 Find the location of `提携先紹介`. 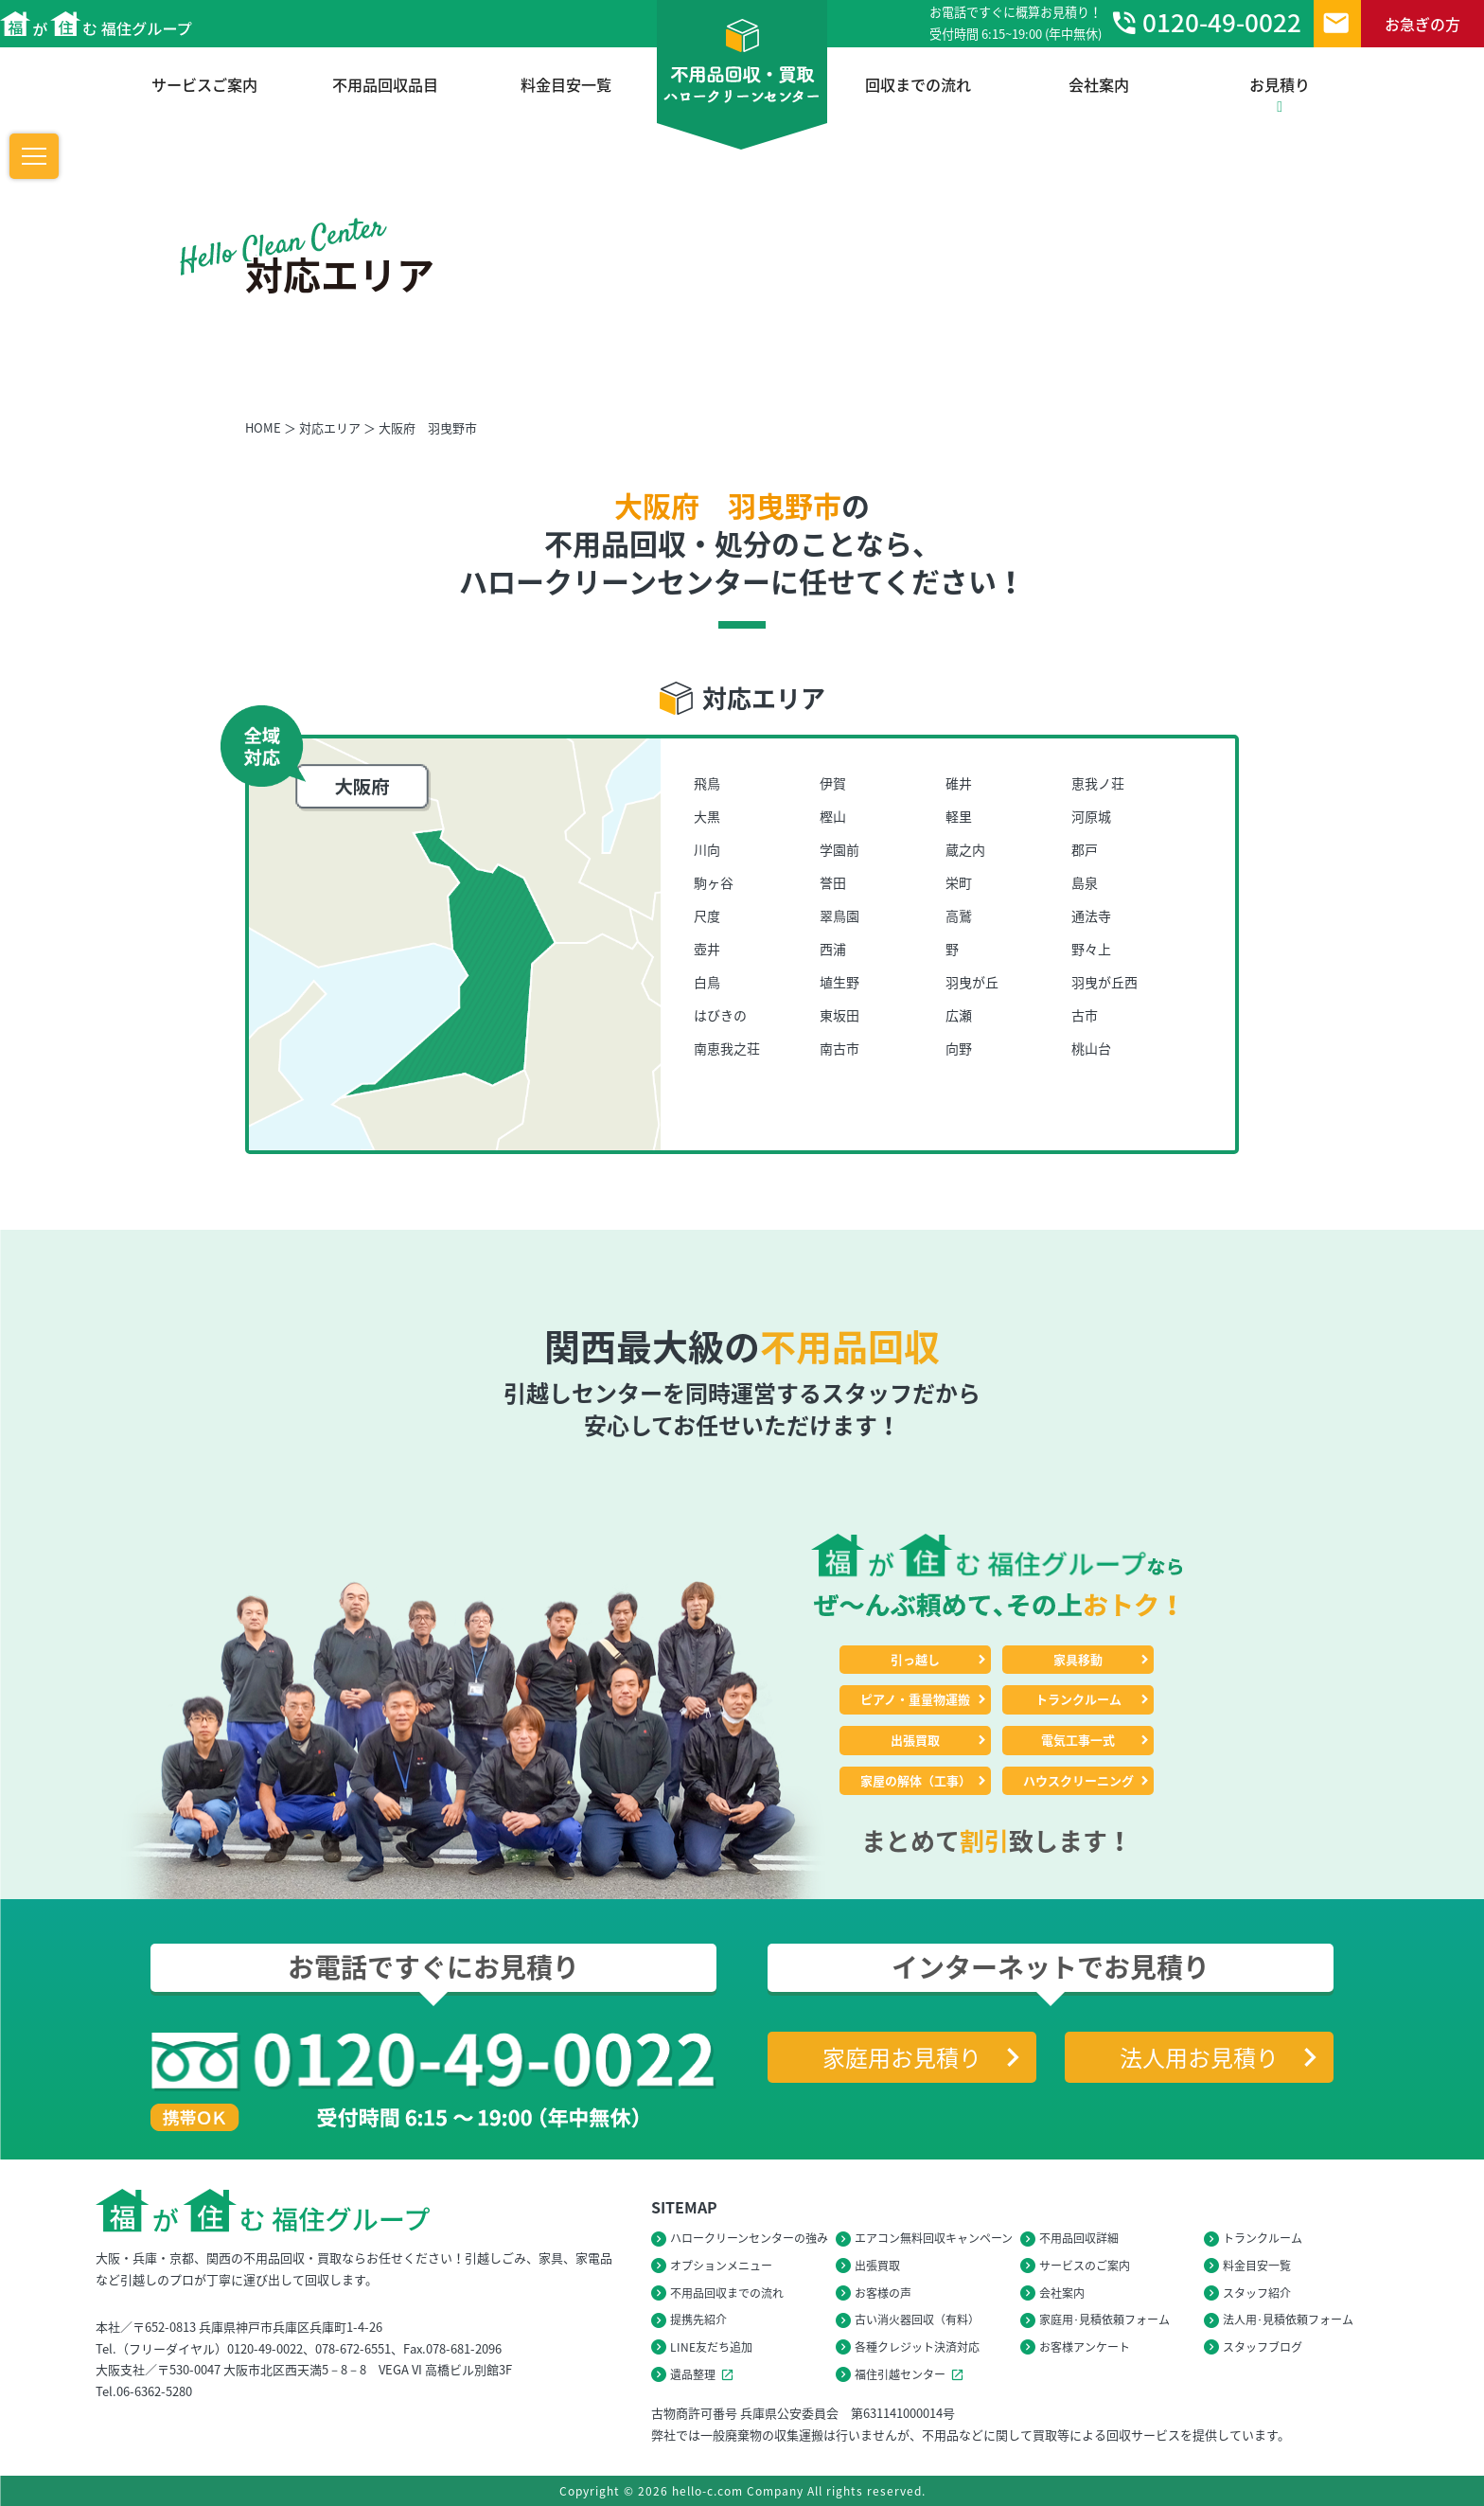

提携先紹介 is located at coordinates (698, 2319).